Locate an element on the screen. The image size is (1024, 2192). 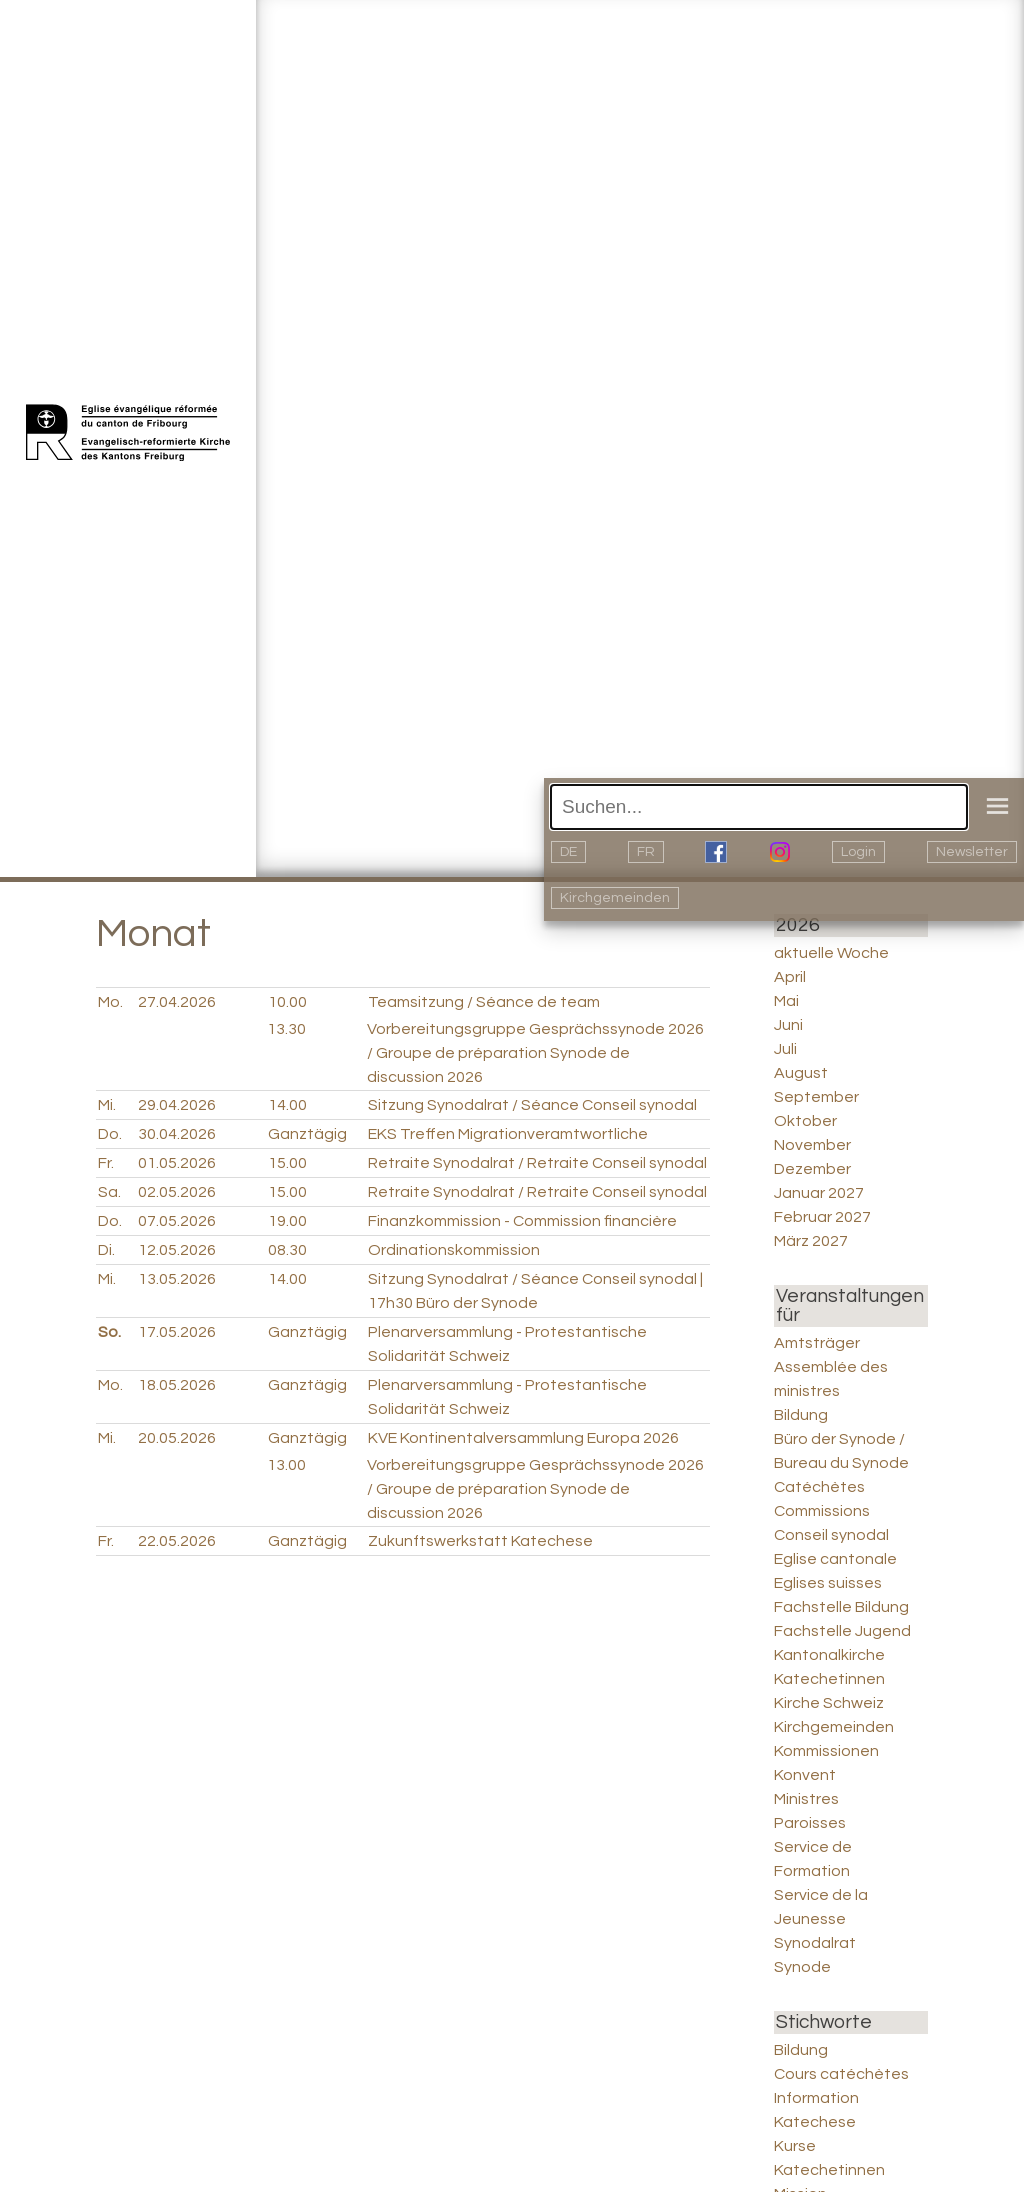
15.00 is located at coordinates (287, 1163).